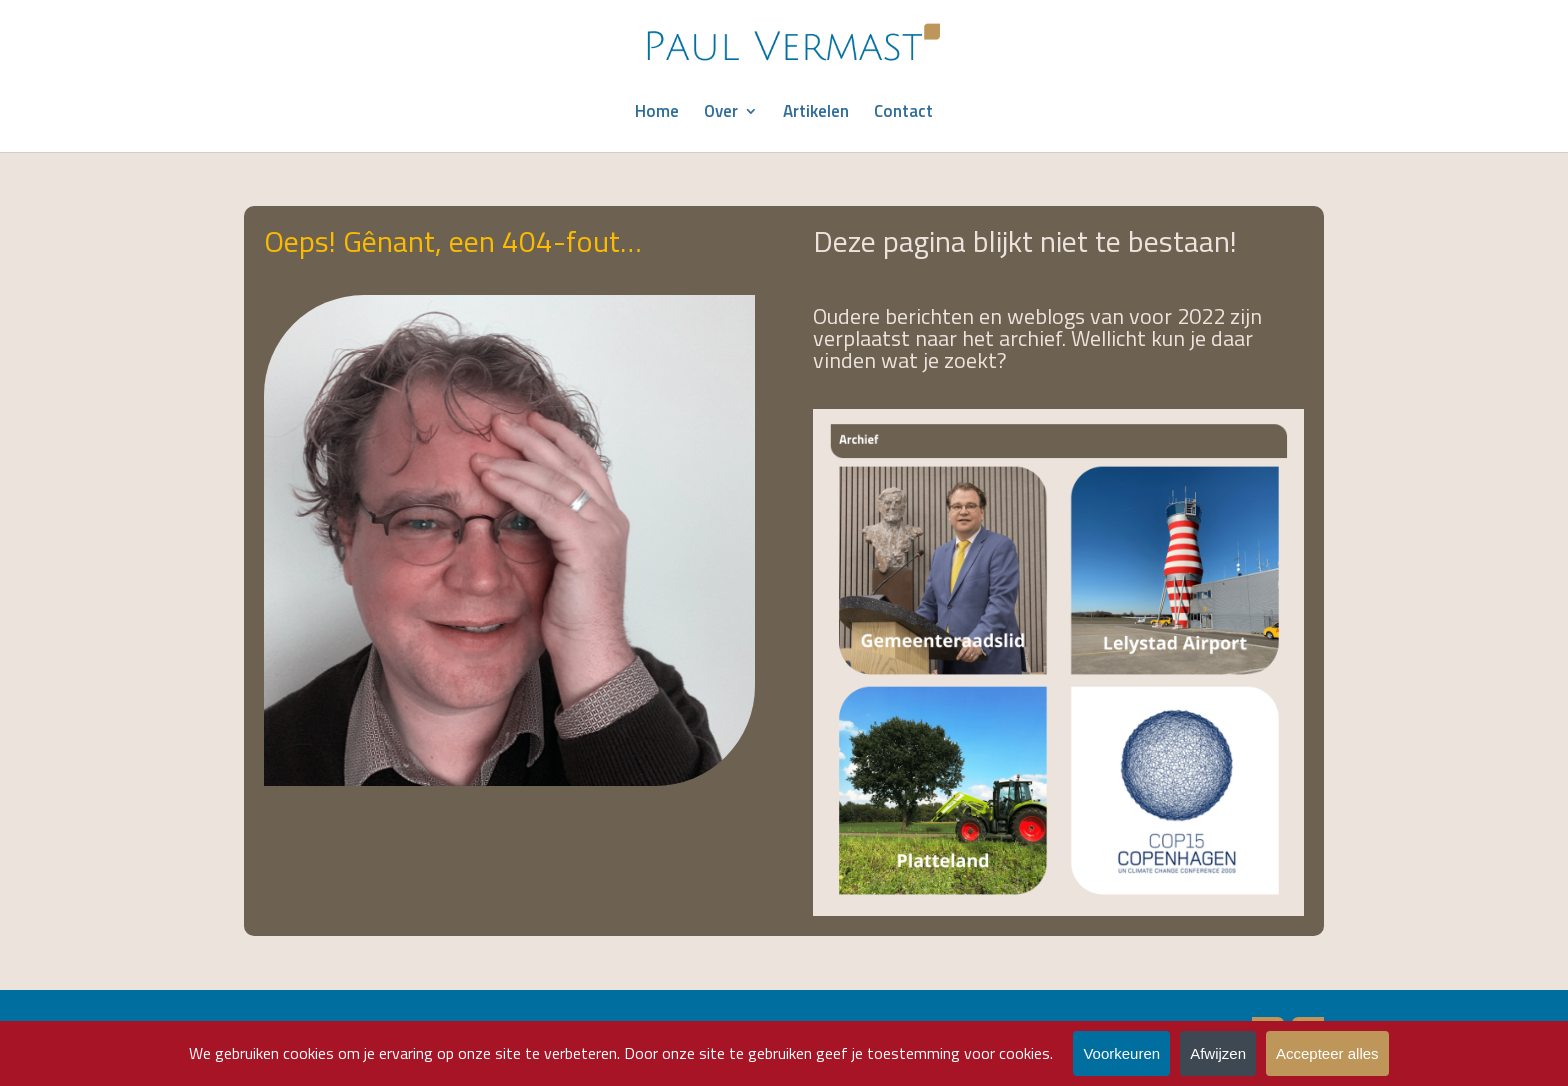 The width and height of the screenshot is (1568, 1086). Describe the element at coordinates (816, 114) in the screenshot. I see `Artikelen` at that location.